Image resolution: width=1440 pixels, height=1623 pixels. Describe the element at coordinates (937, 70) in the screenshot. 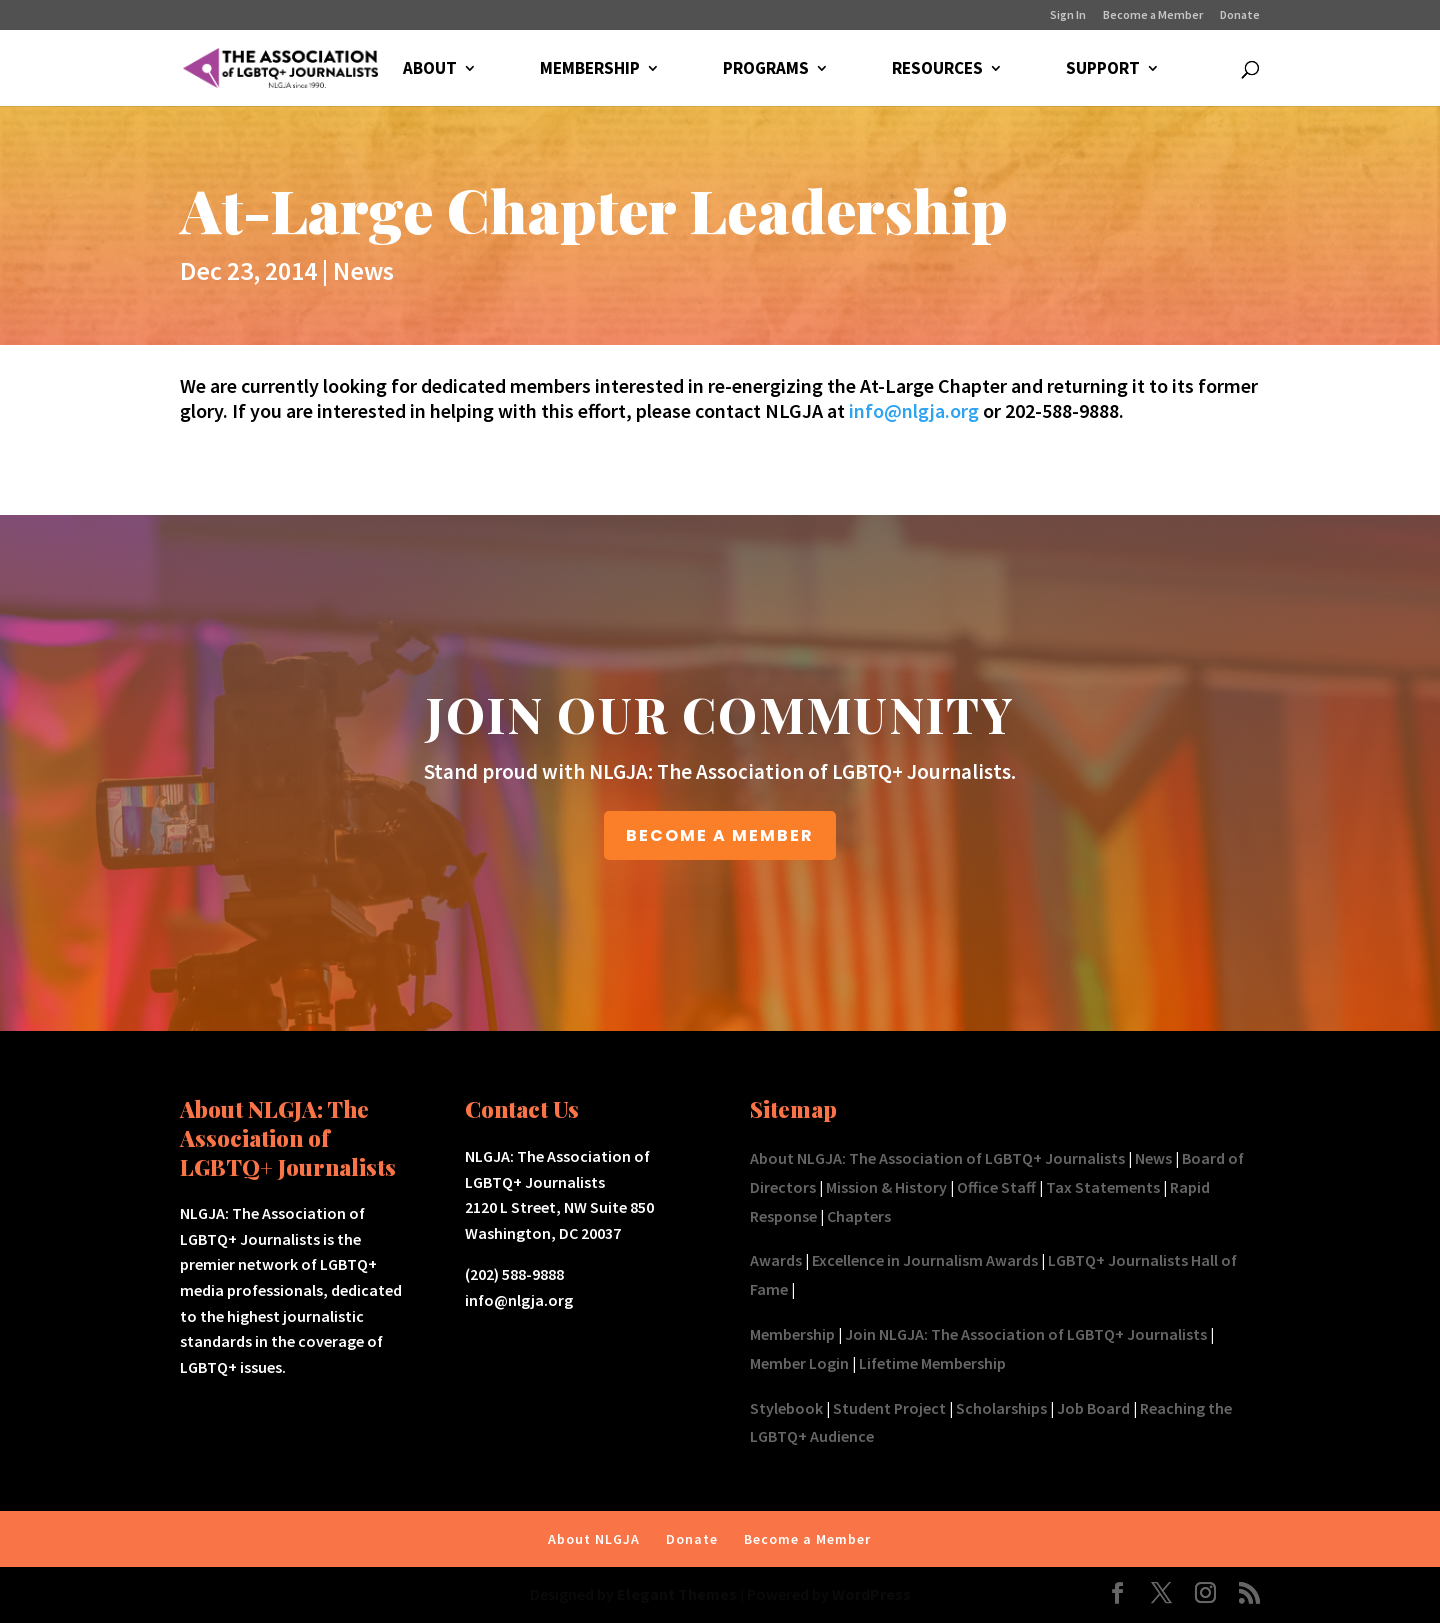

I see `RESOURCES` at that location.